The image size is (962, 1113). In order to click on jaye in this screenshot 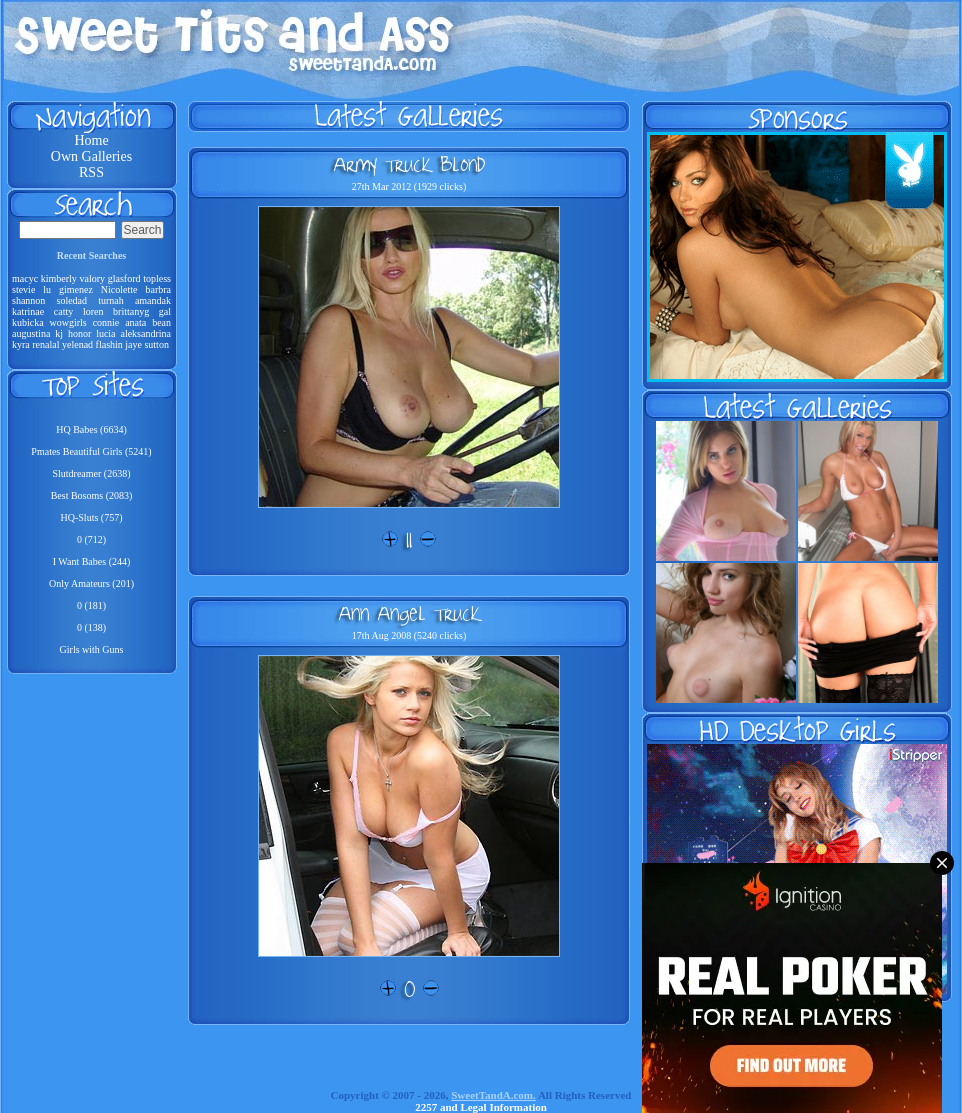, I will do `click(133, 344)`.